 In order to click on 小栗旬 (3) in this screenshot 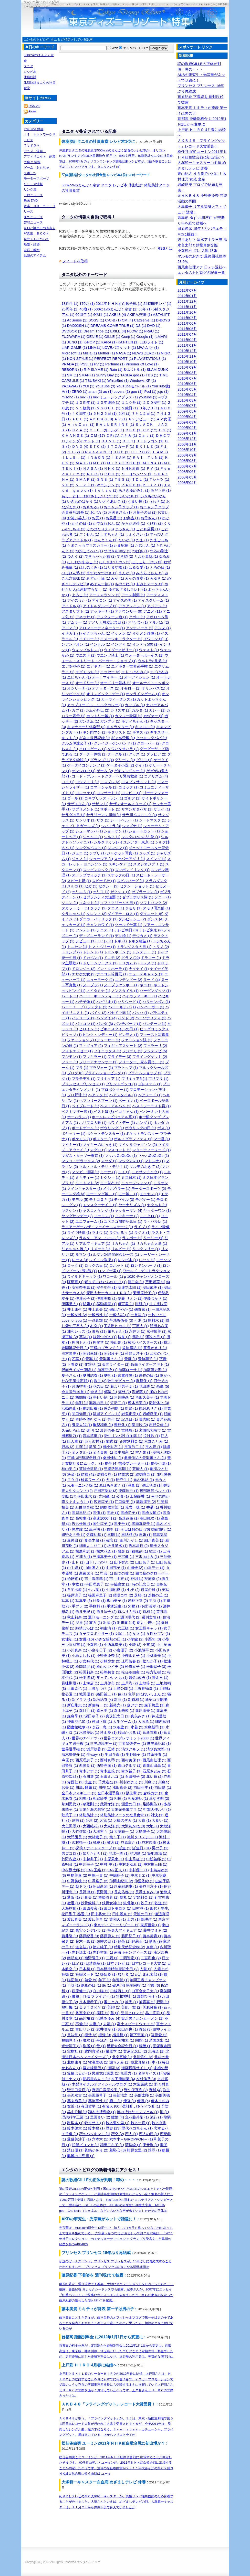, I will do `click(153, 1639)`.